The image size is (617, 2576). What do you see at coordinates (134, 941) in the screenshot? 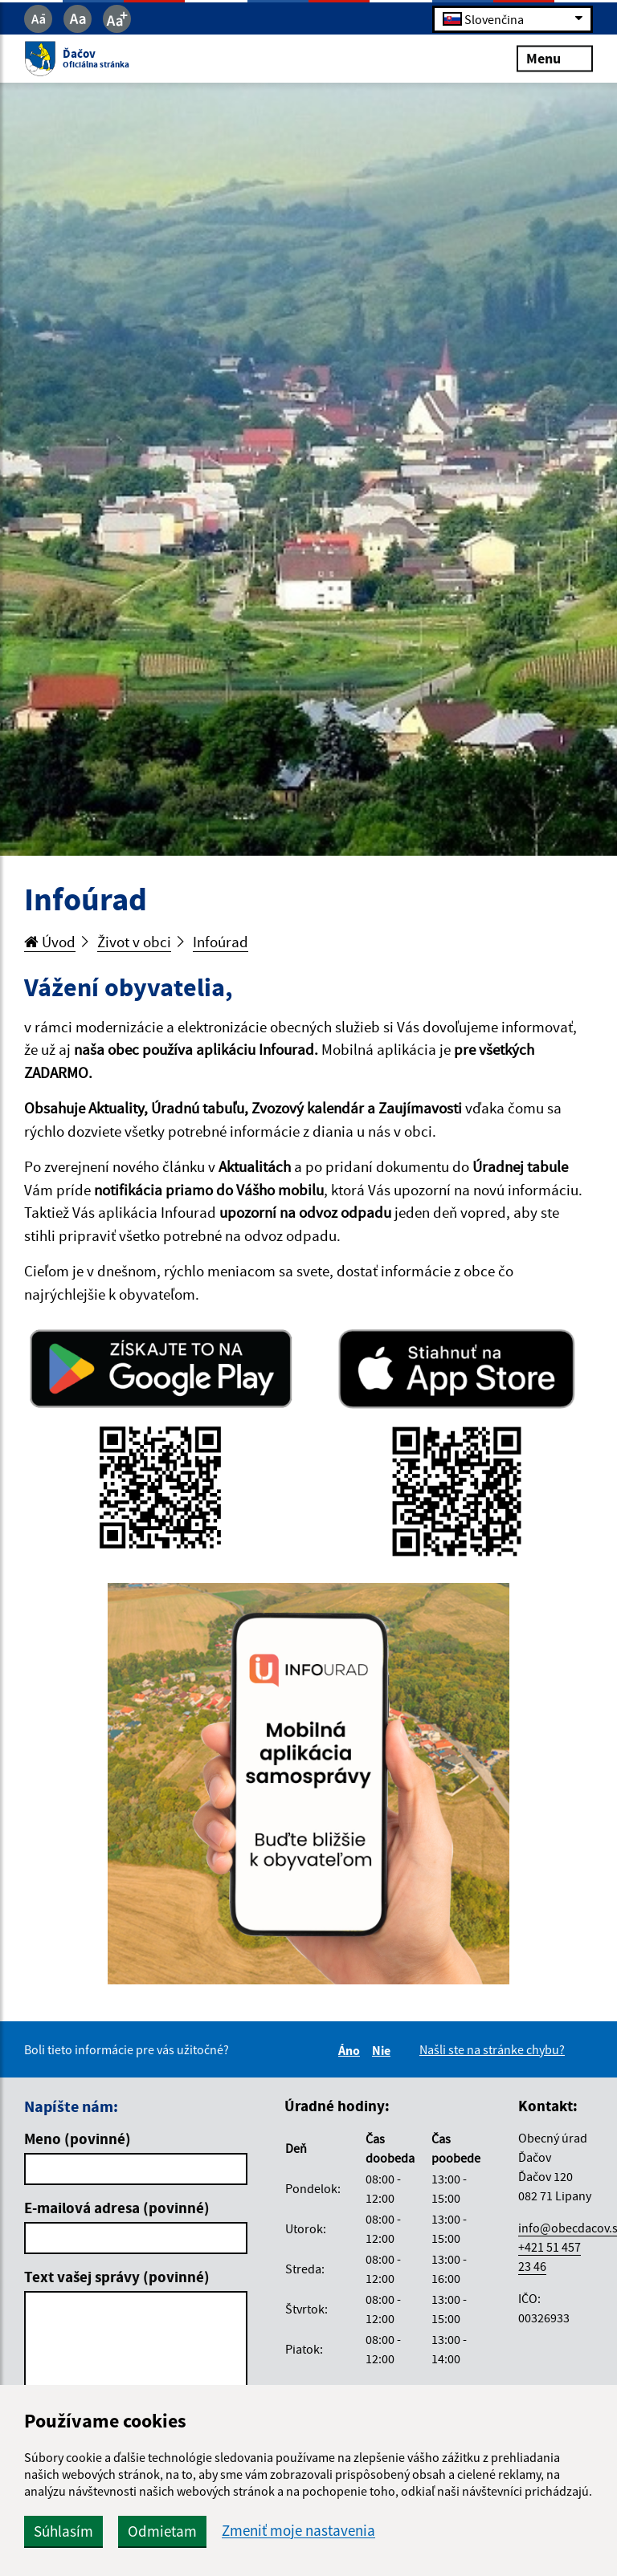
I see `Život v obci` at bounding box center [134, 941].